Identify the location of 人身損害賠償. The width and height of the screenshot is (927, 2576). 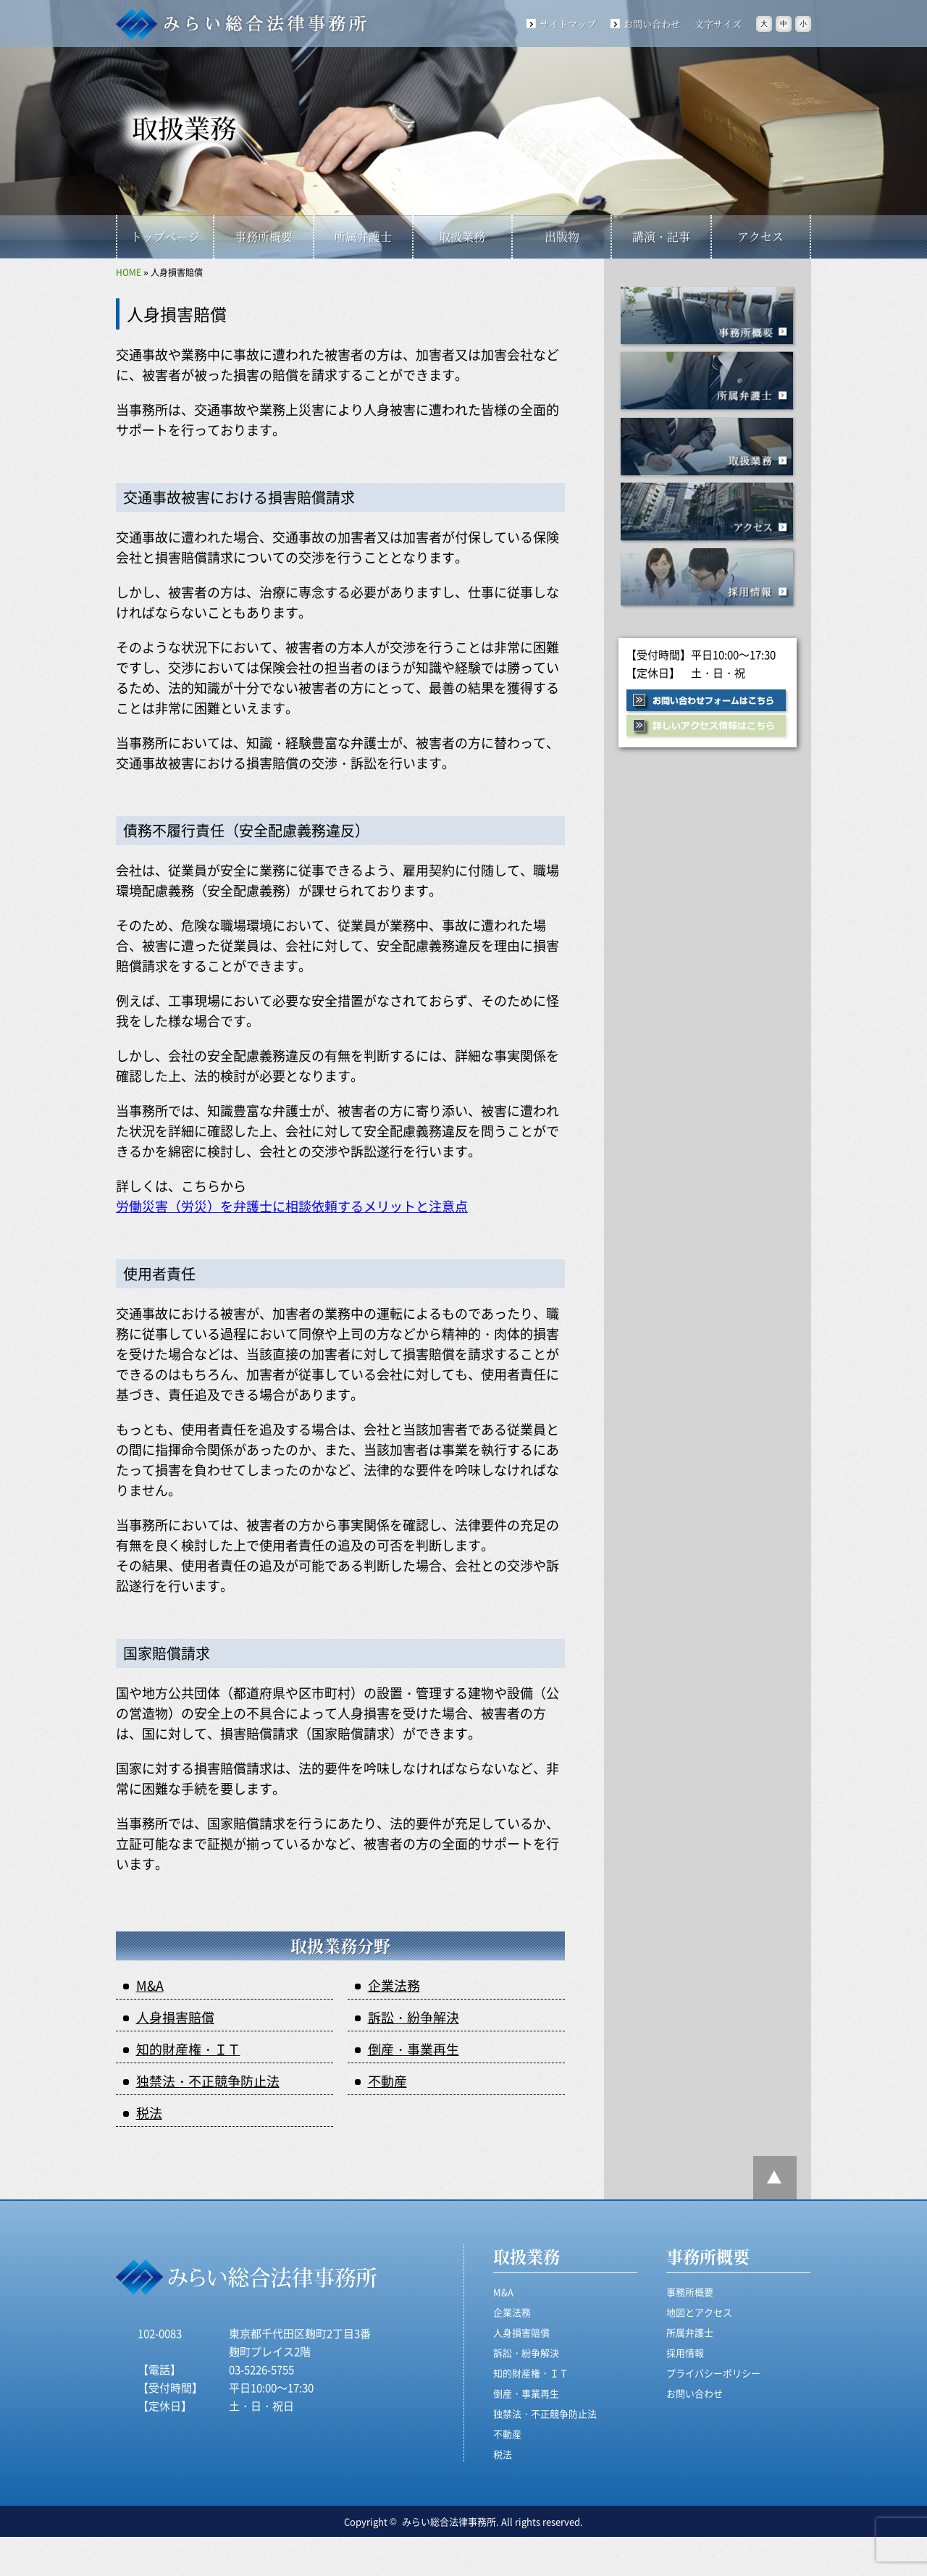
(175, 2016).